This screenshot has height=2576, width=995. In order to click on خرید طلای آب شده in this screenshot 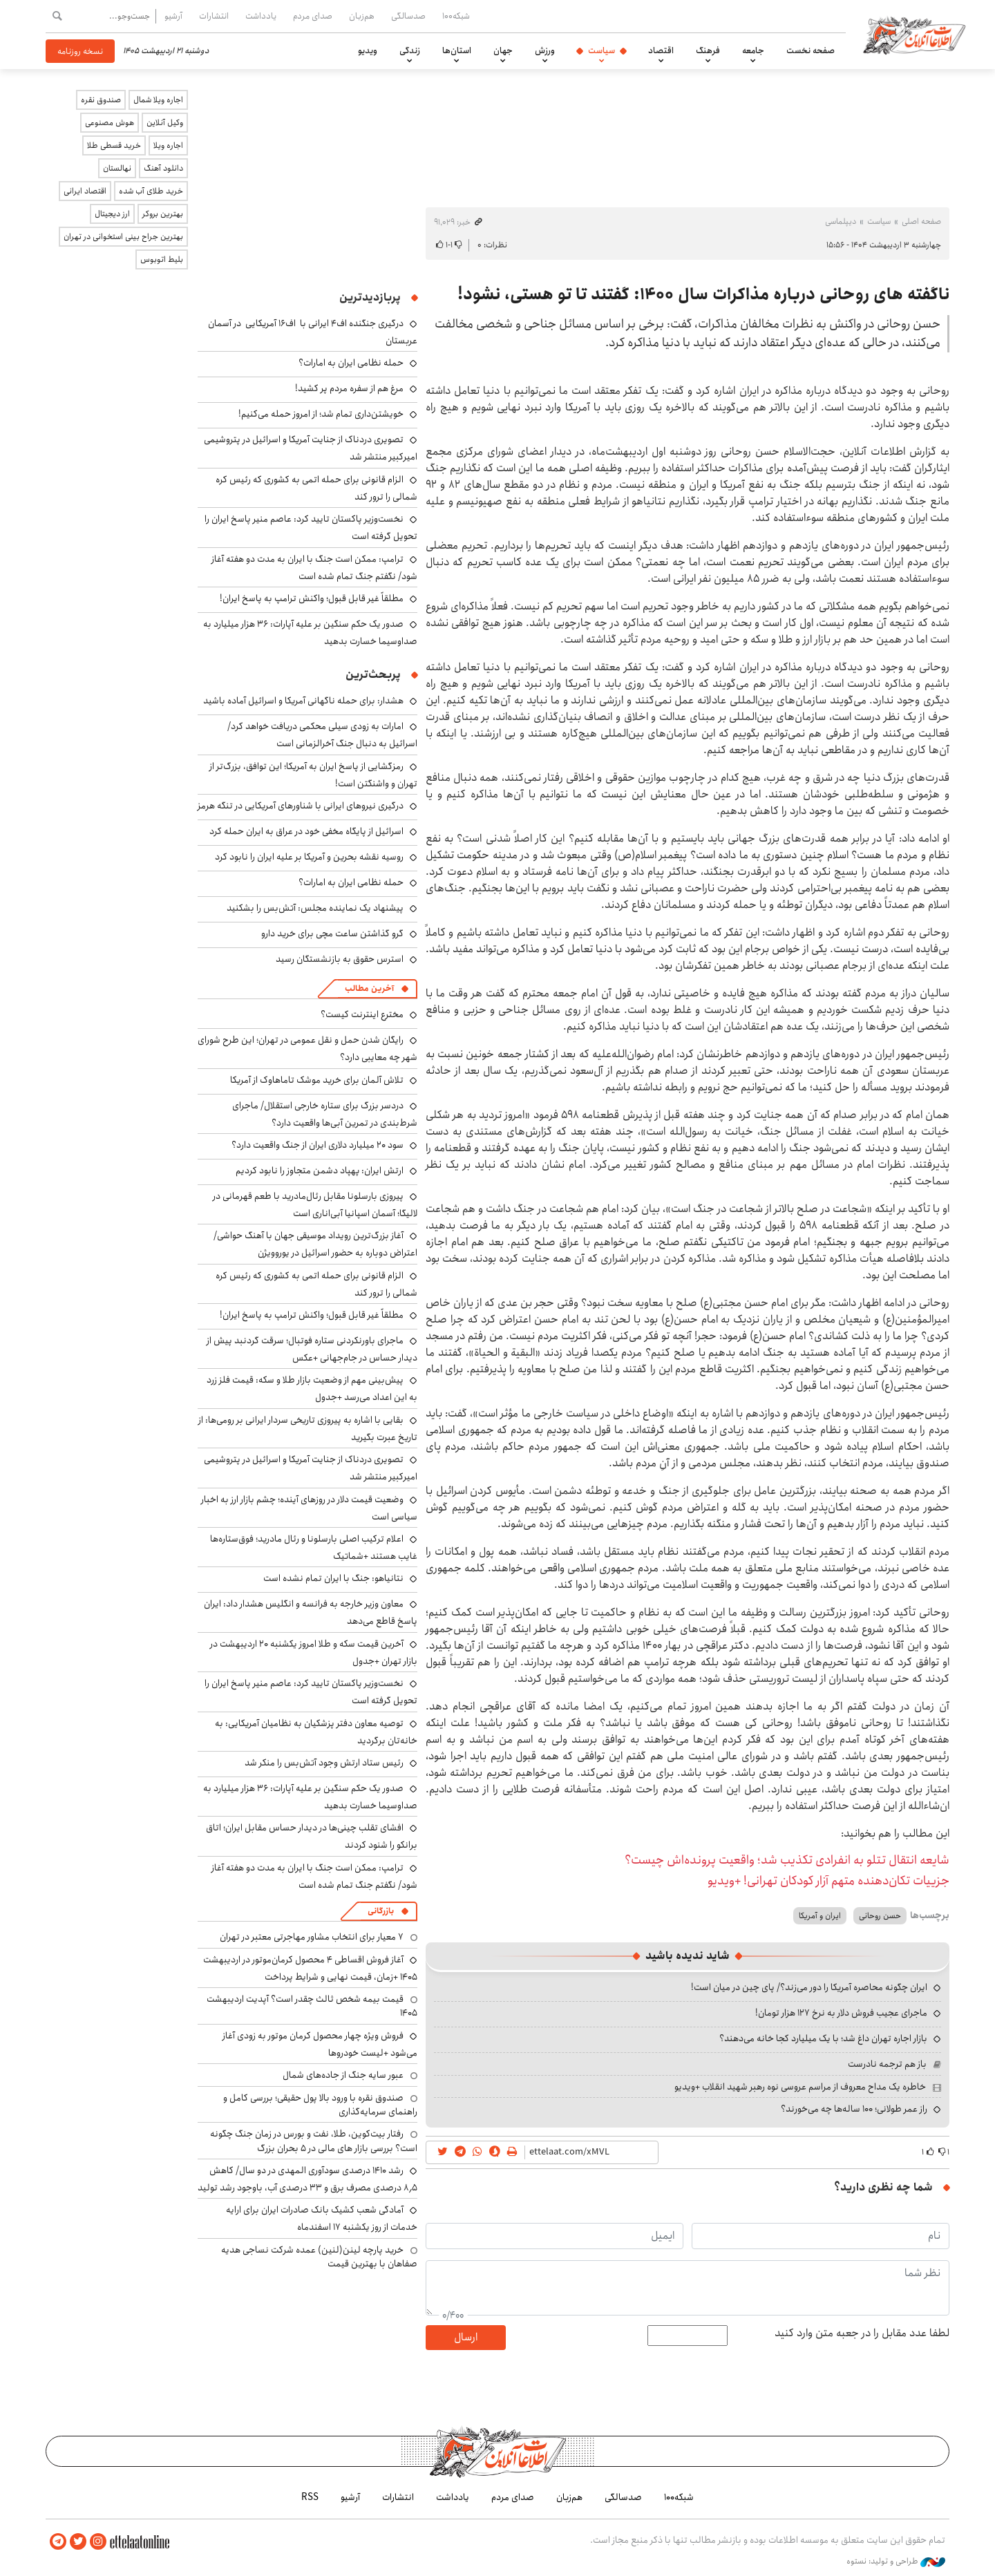, I will do `click(151, 191)`.